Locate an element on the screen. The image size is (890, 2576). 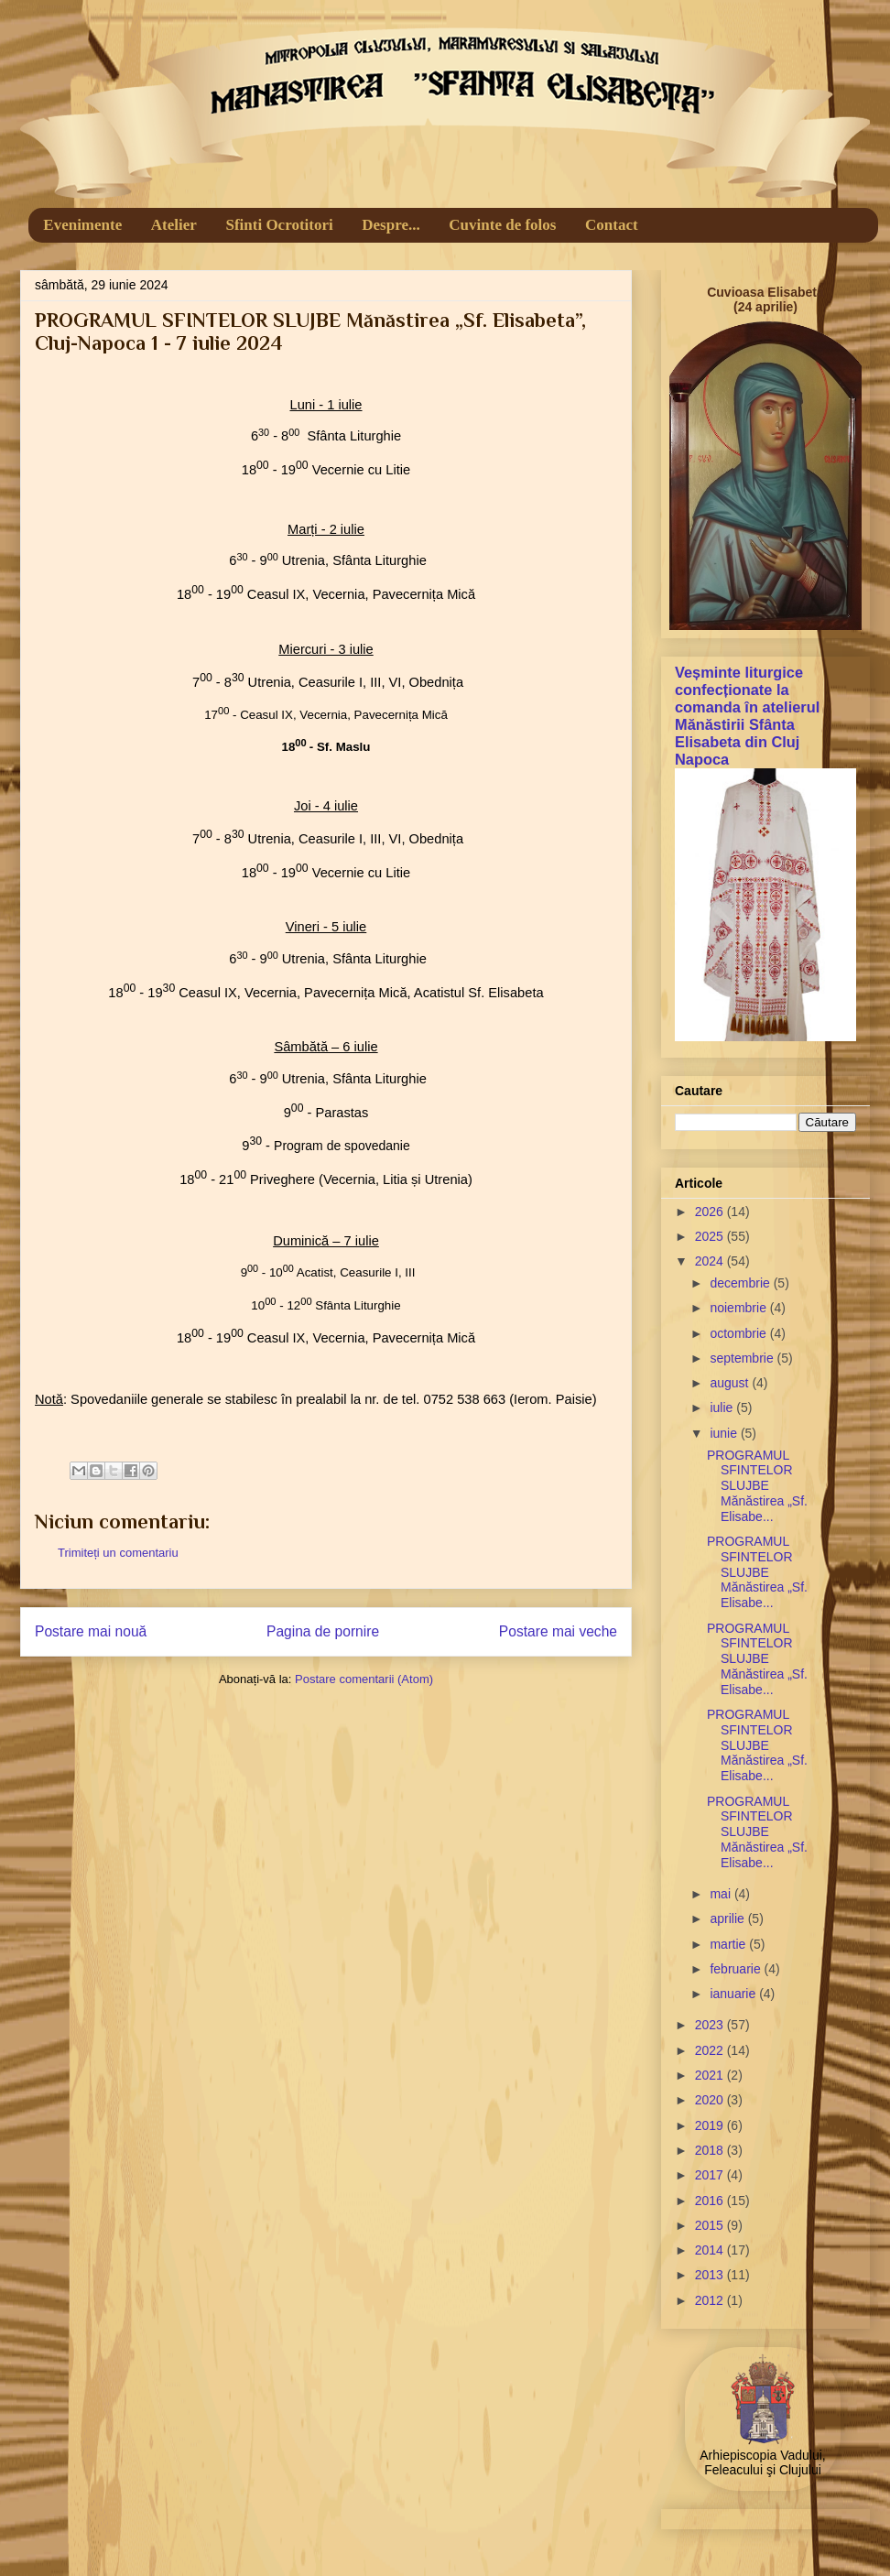
Despre... is located at coordinates (390, 225).